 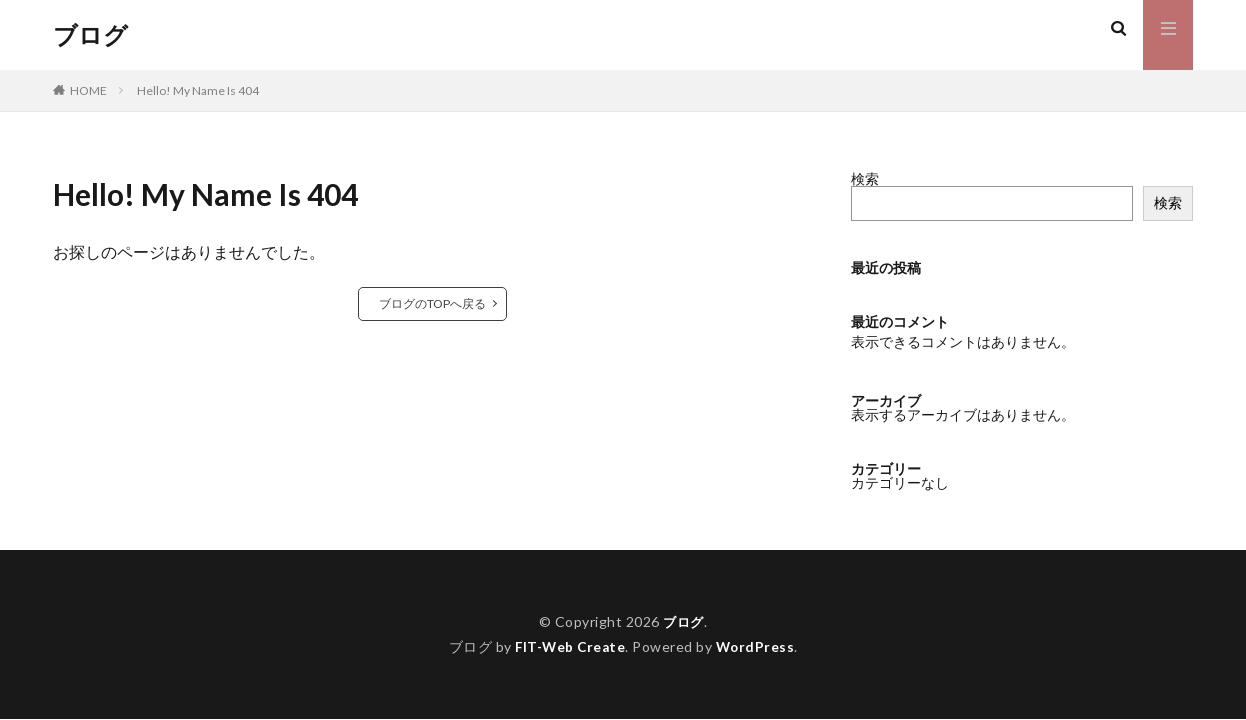 What do you see at coordinates (90, 35) in the screenshot?
I see `ブログ` at bounding box center [90, 35].